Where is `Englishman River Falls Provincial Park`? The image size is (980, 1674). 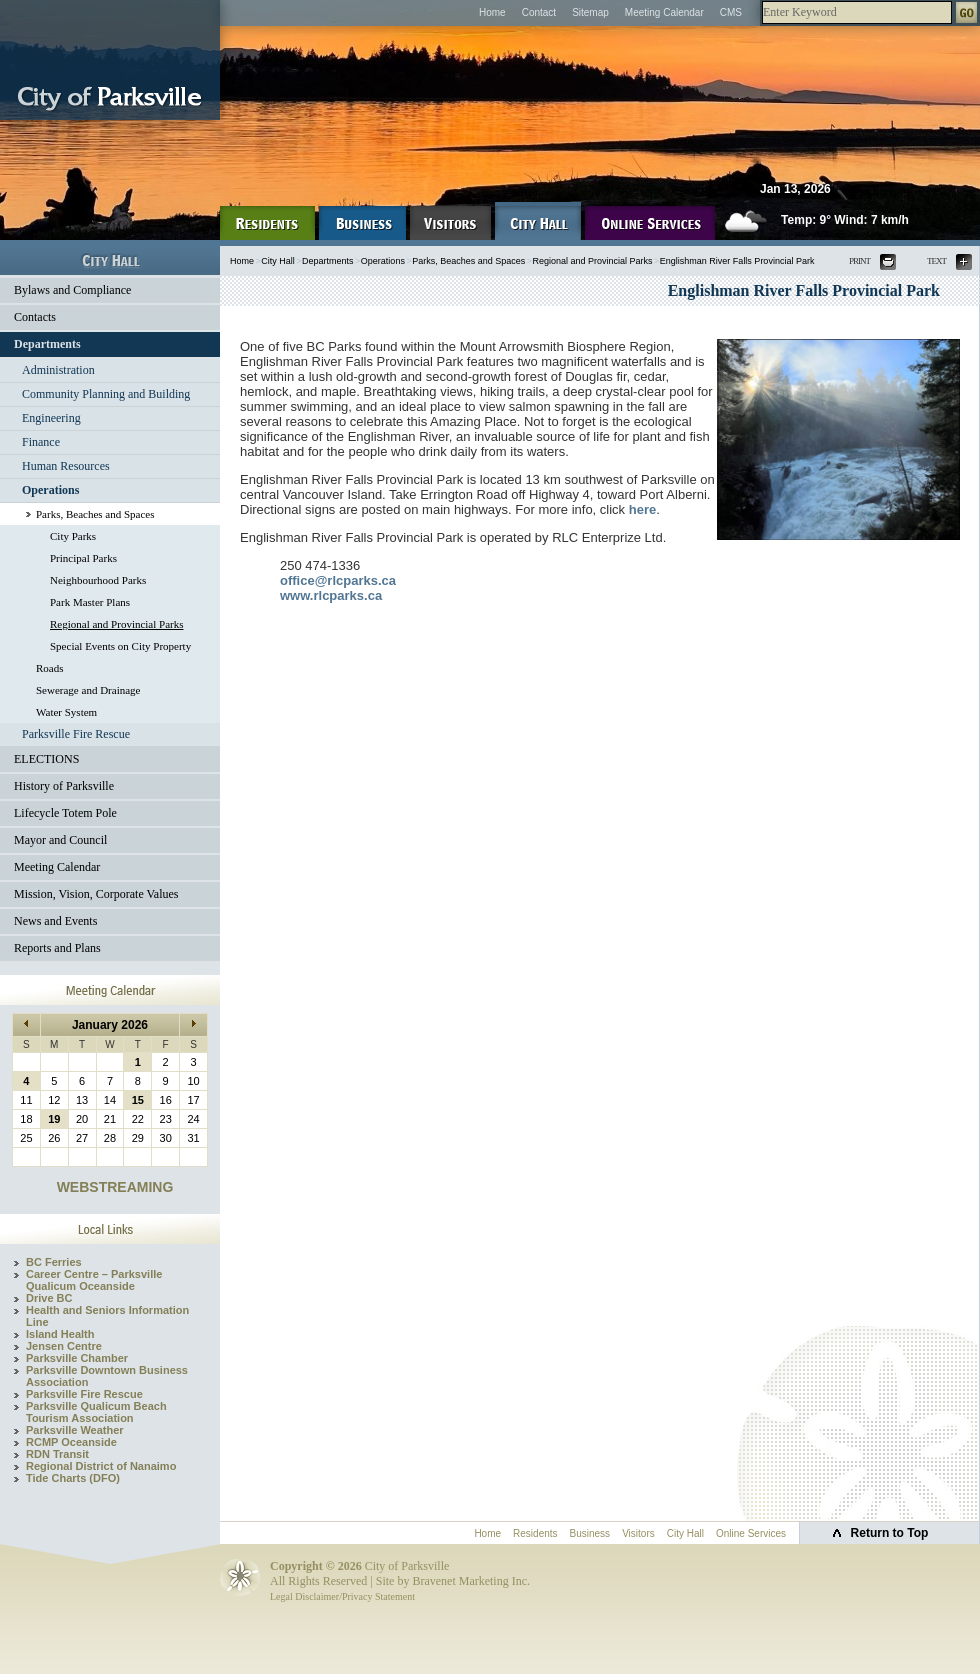
Englishman River Falls Provincial Park is located at coordinates (737, 261).